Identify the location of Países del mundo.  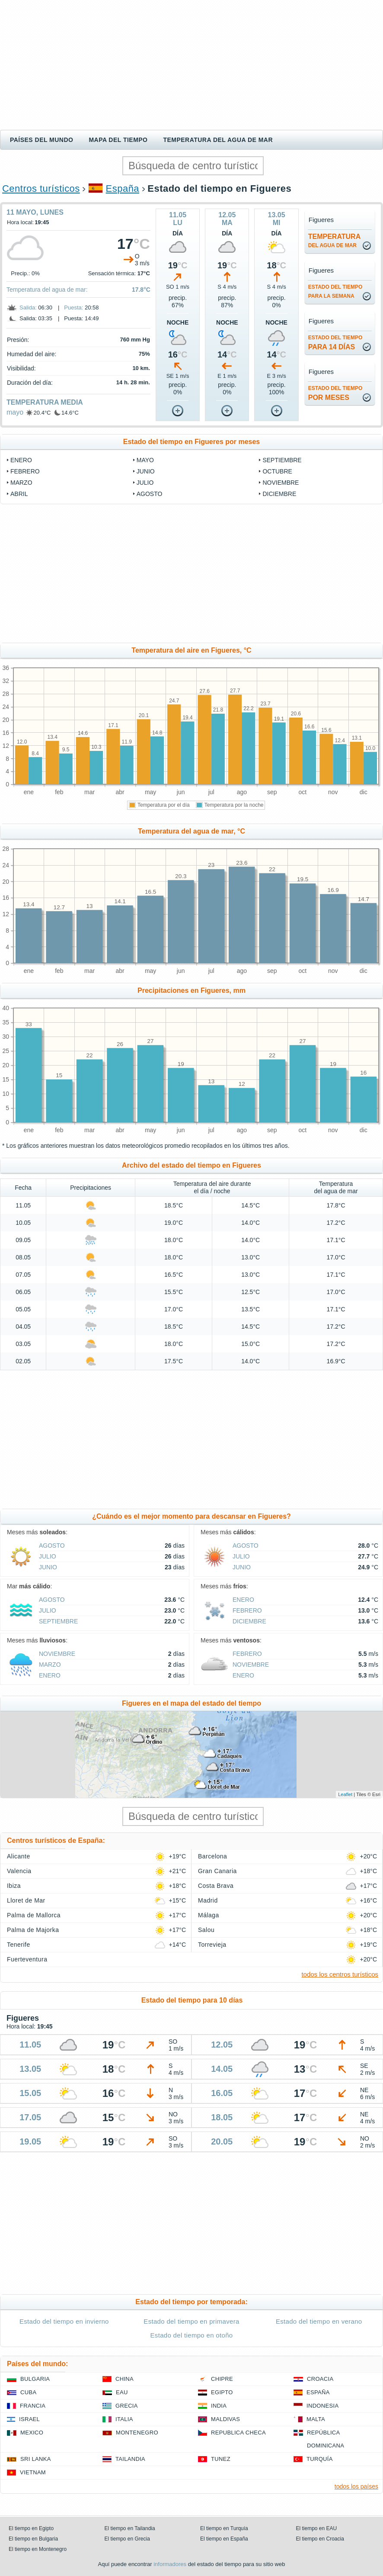
(41, 139).